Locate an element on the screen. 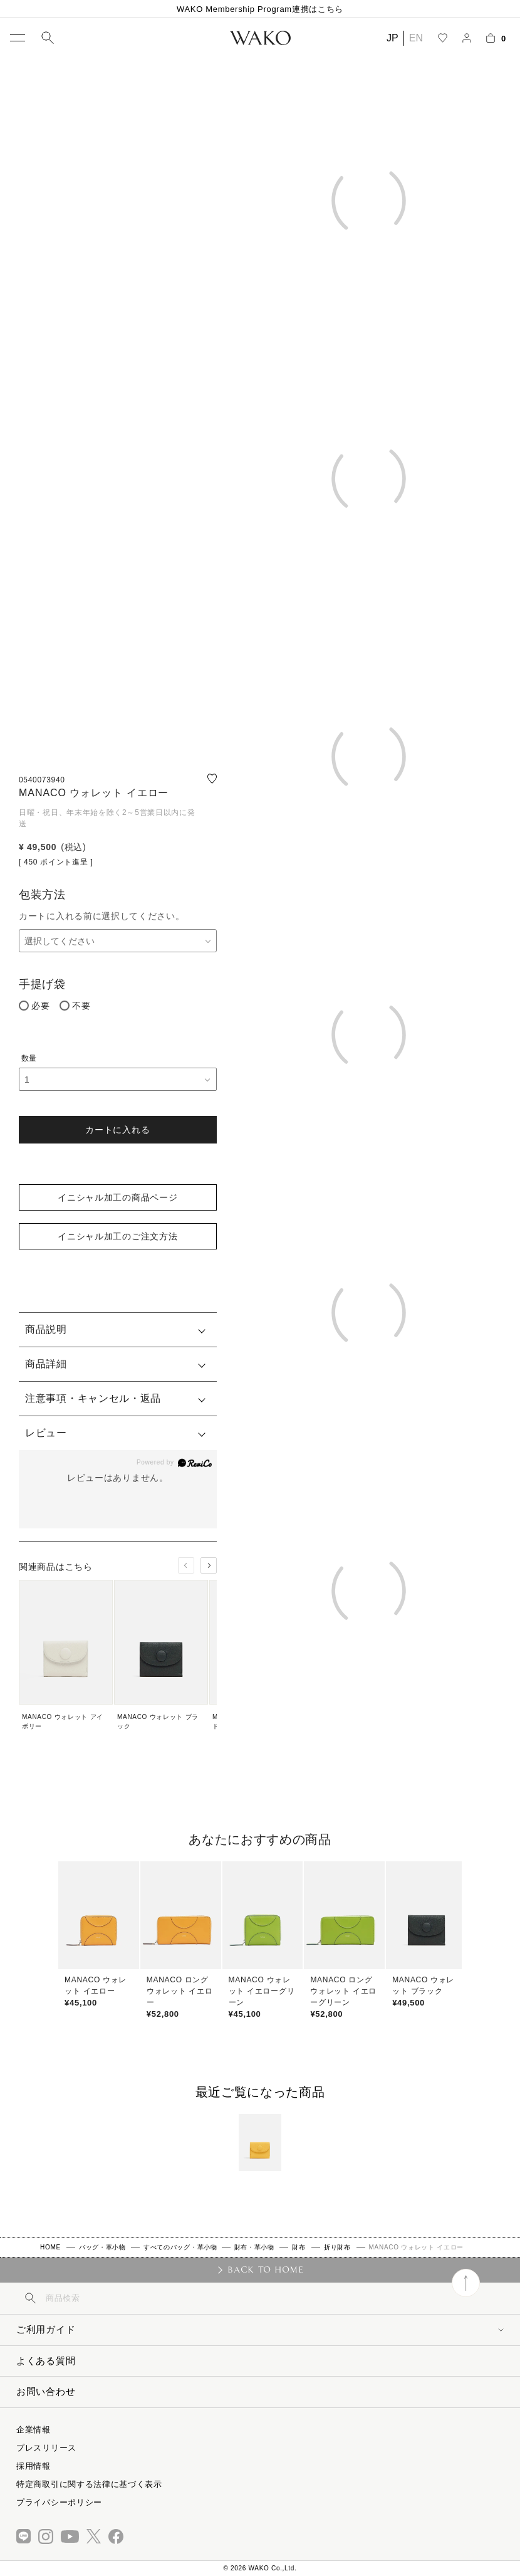 The width and height of the screenshot is (520, 2576). 包装方法 is located at coordinates (42, 894).